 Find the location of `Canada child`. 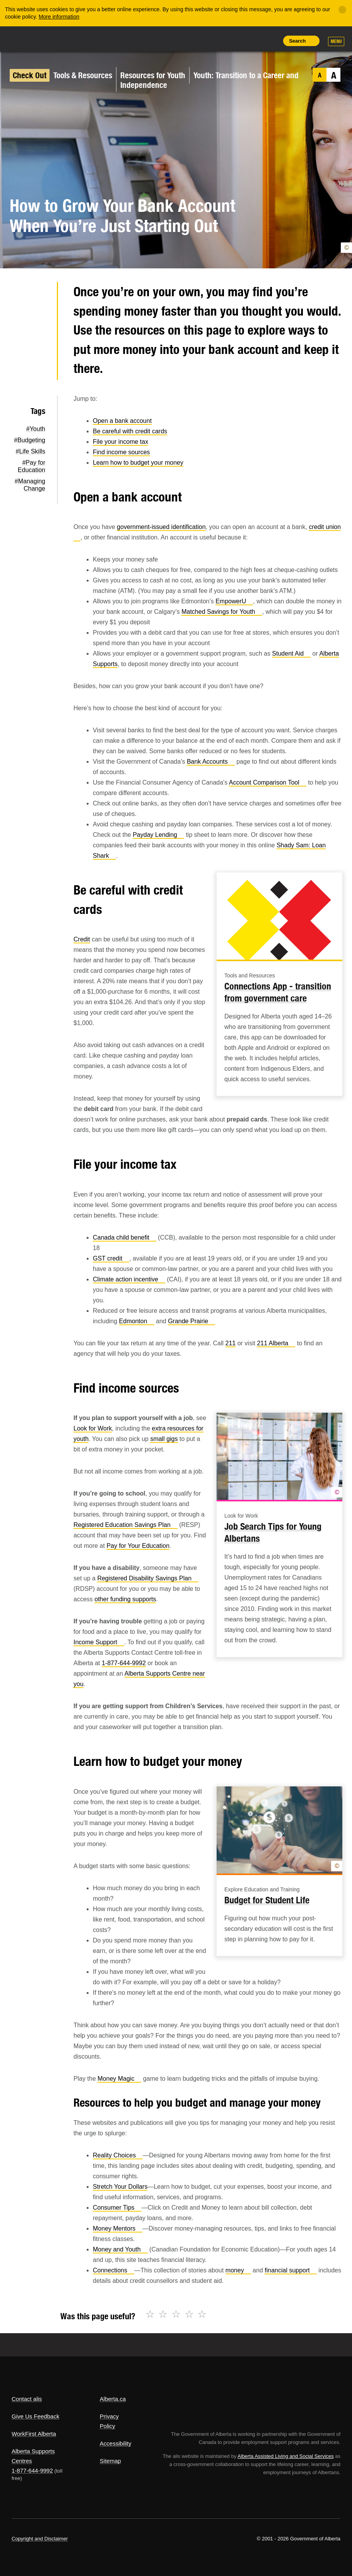

Canada child is located at coordinates (124, 1237).